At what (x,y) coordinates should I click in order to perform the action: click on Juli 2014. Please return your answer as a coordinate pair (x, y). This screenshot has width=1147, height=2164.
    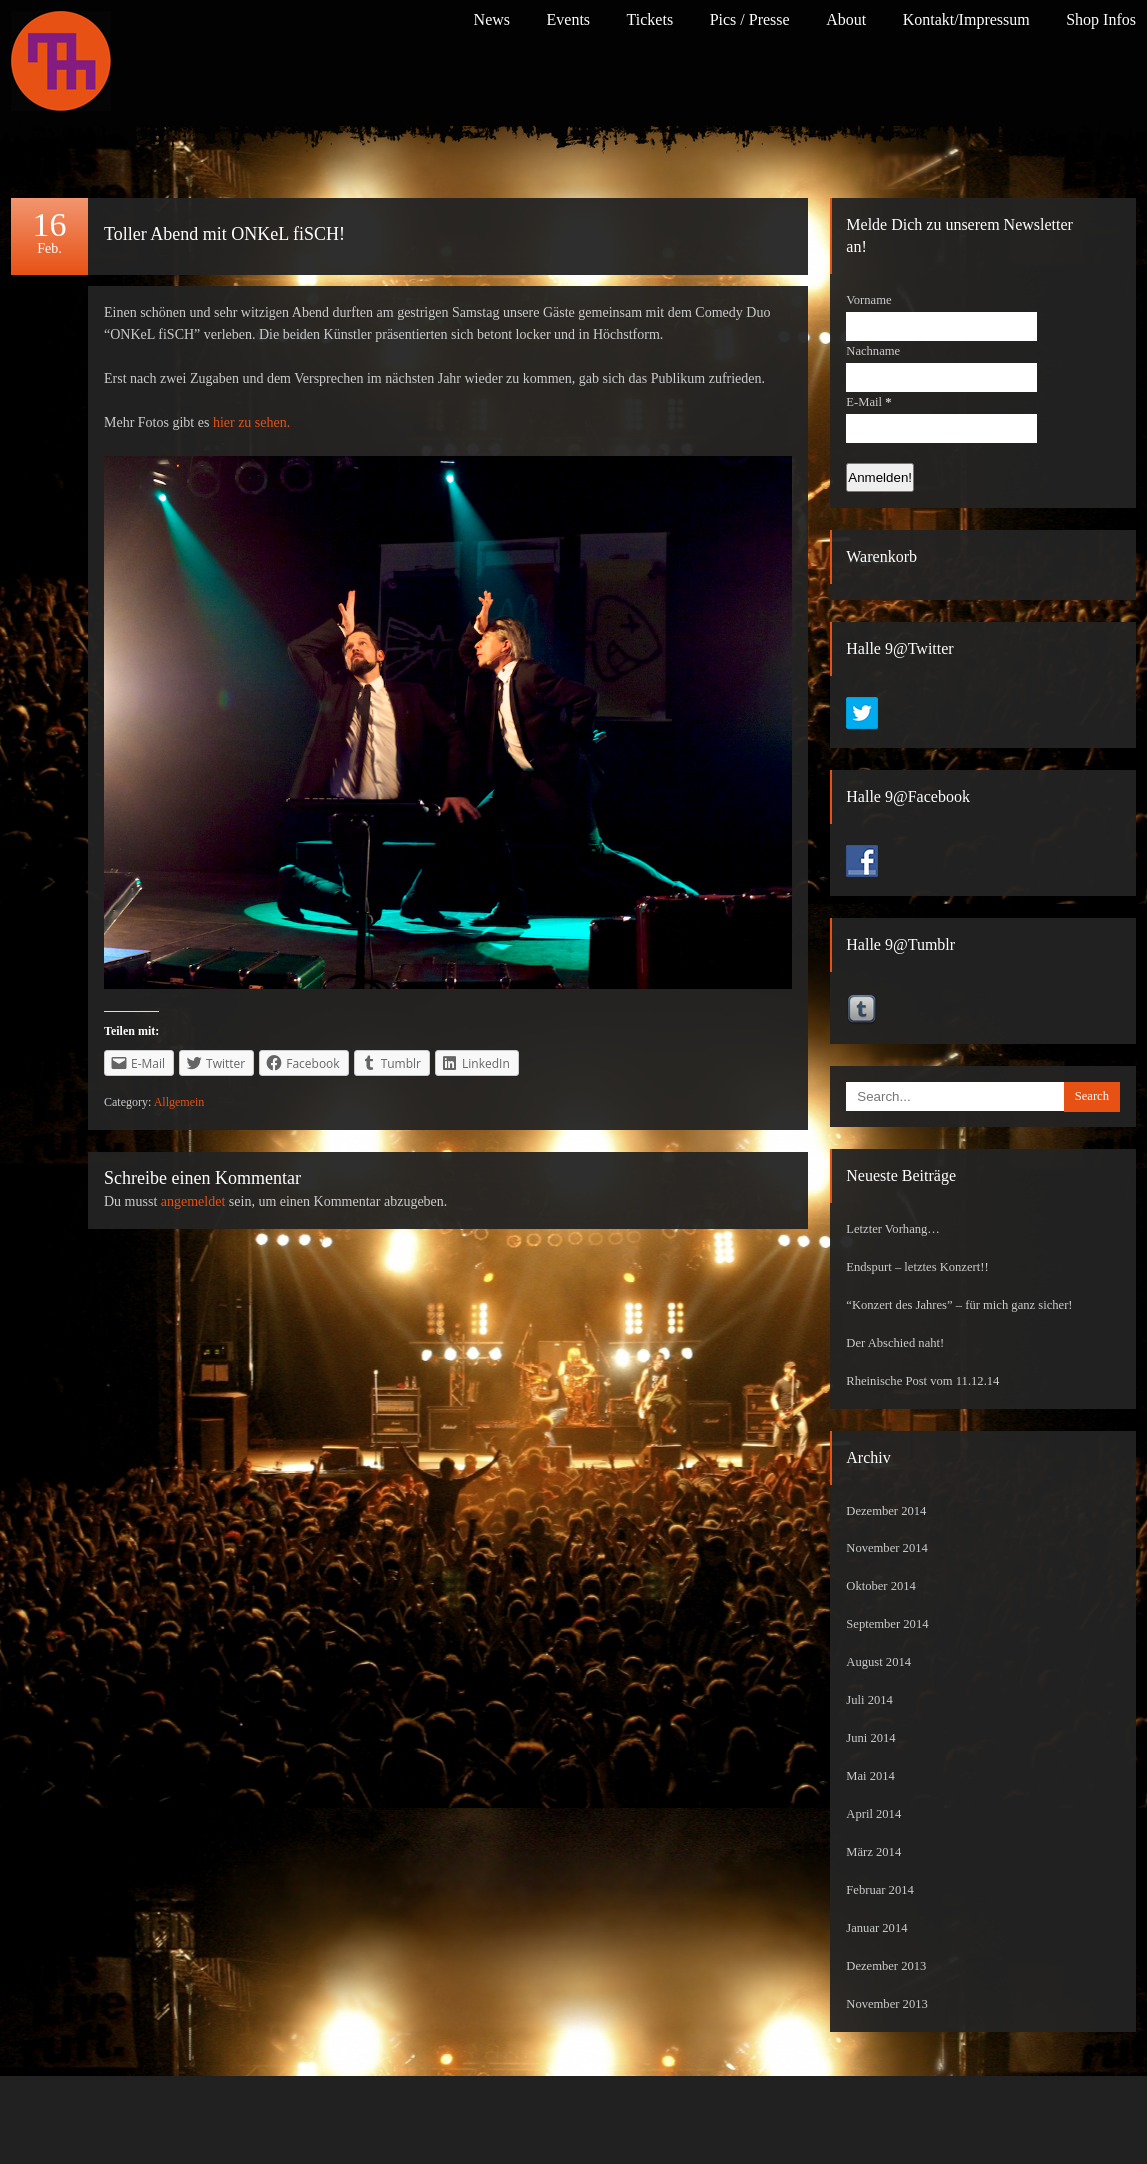
    Looking at the image, I should click on (869, 1700).